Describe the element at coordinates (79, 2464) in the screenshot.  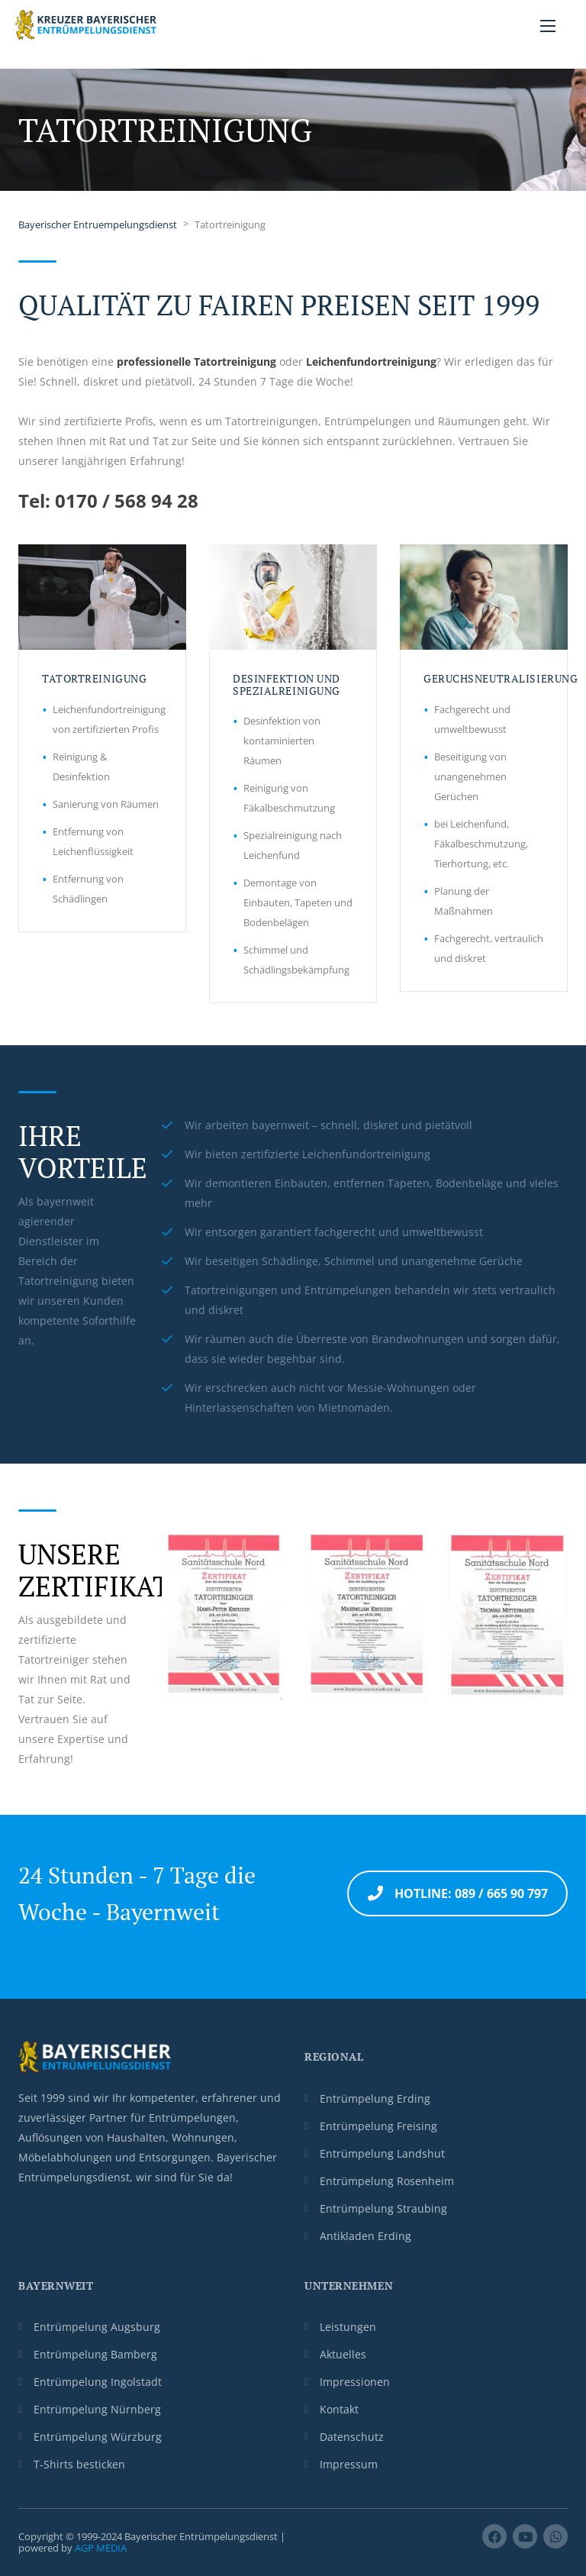
I see `T-Shirts besticken` at that location.